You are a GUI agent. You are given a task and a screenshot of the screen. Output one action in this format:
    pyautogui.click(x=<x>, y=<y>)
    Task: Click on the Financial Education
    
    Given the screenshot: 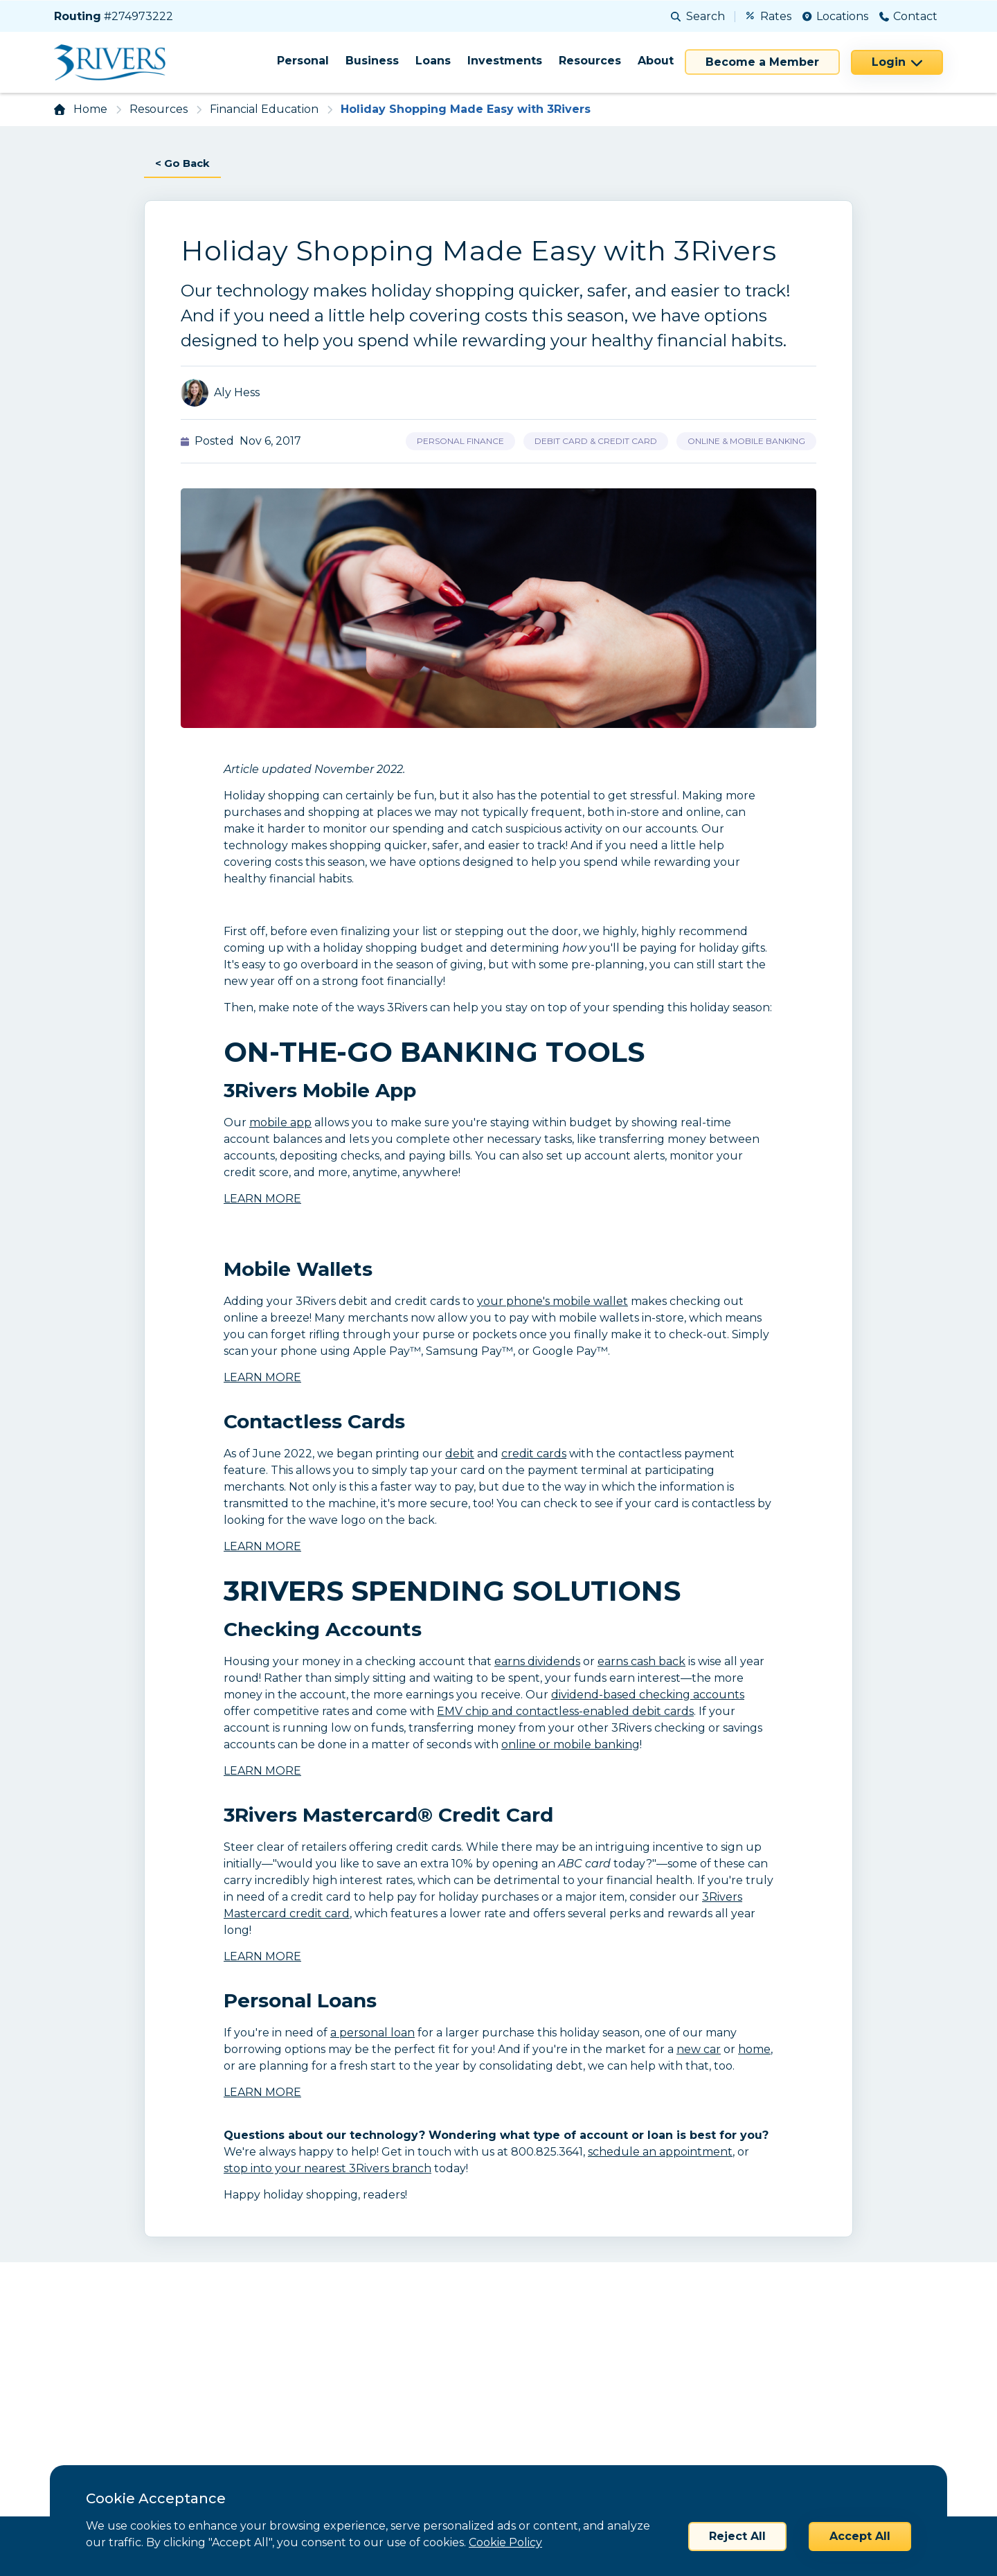 What is the action you would take?
    pyautogui.click(x=264, y=109)
    